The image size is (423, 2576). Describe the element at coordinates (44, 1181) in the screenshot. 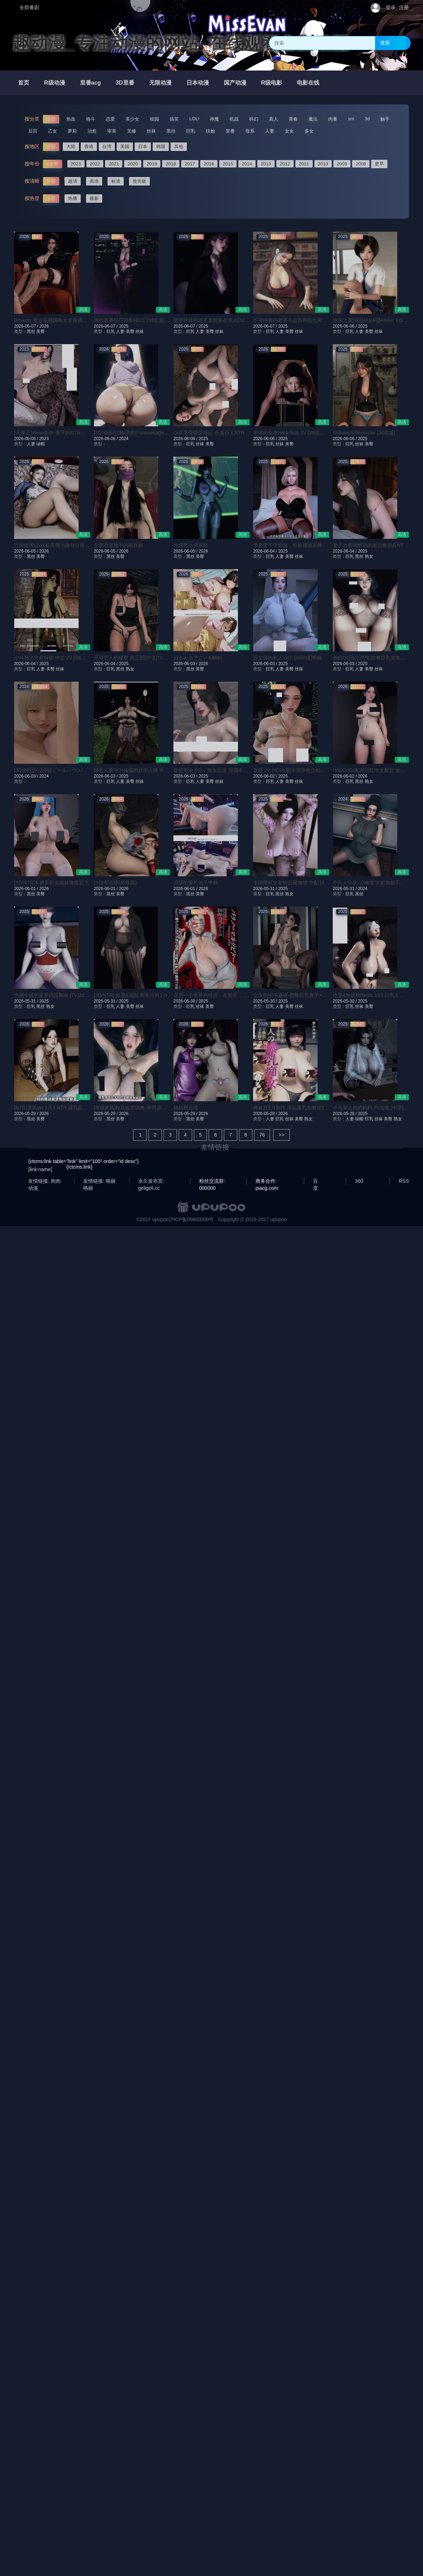

I see `友情链接: 肉肉动漫` at that location.